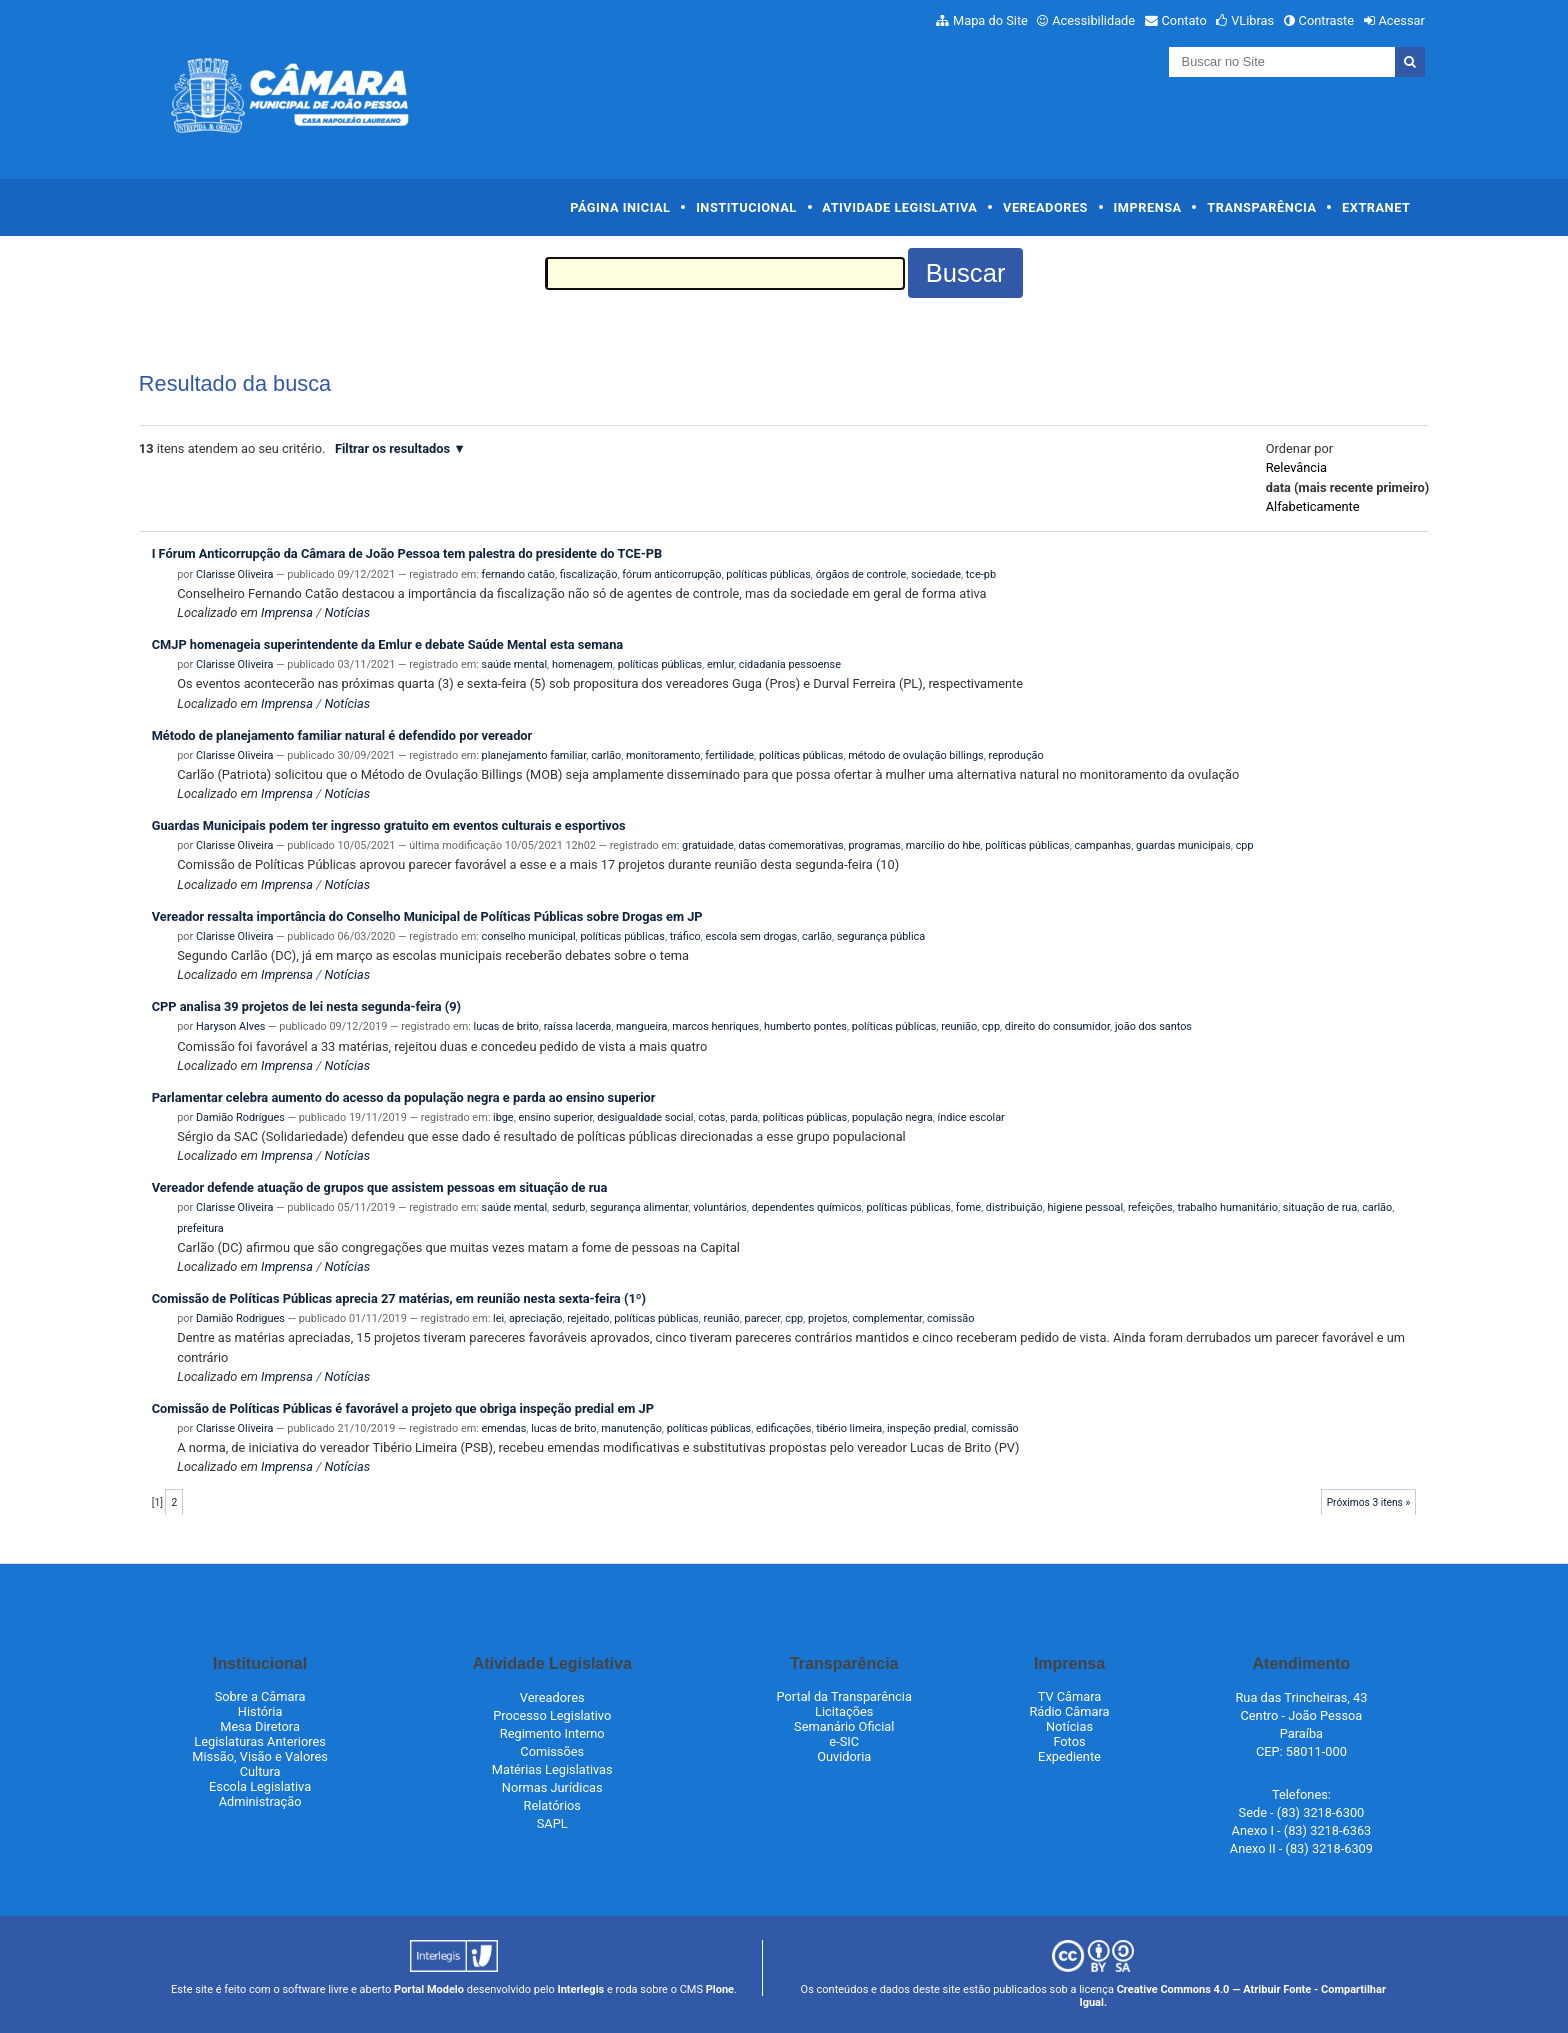  Describe the element at coordinates (388, 644) in the screenshot. I see `CMJP homenageia superintendente da Emlur e debate Saúde Mental esta semana` at that location.